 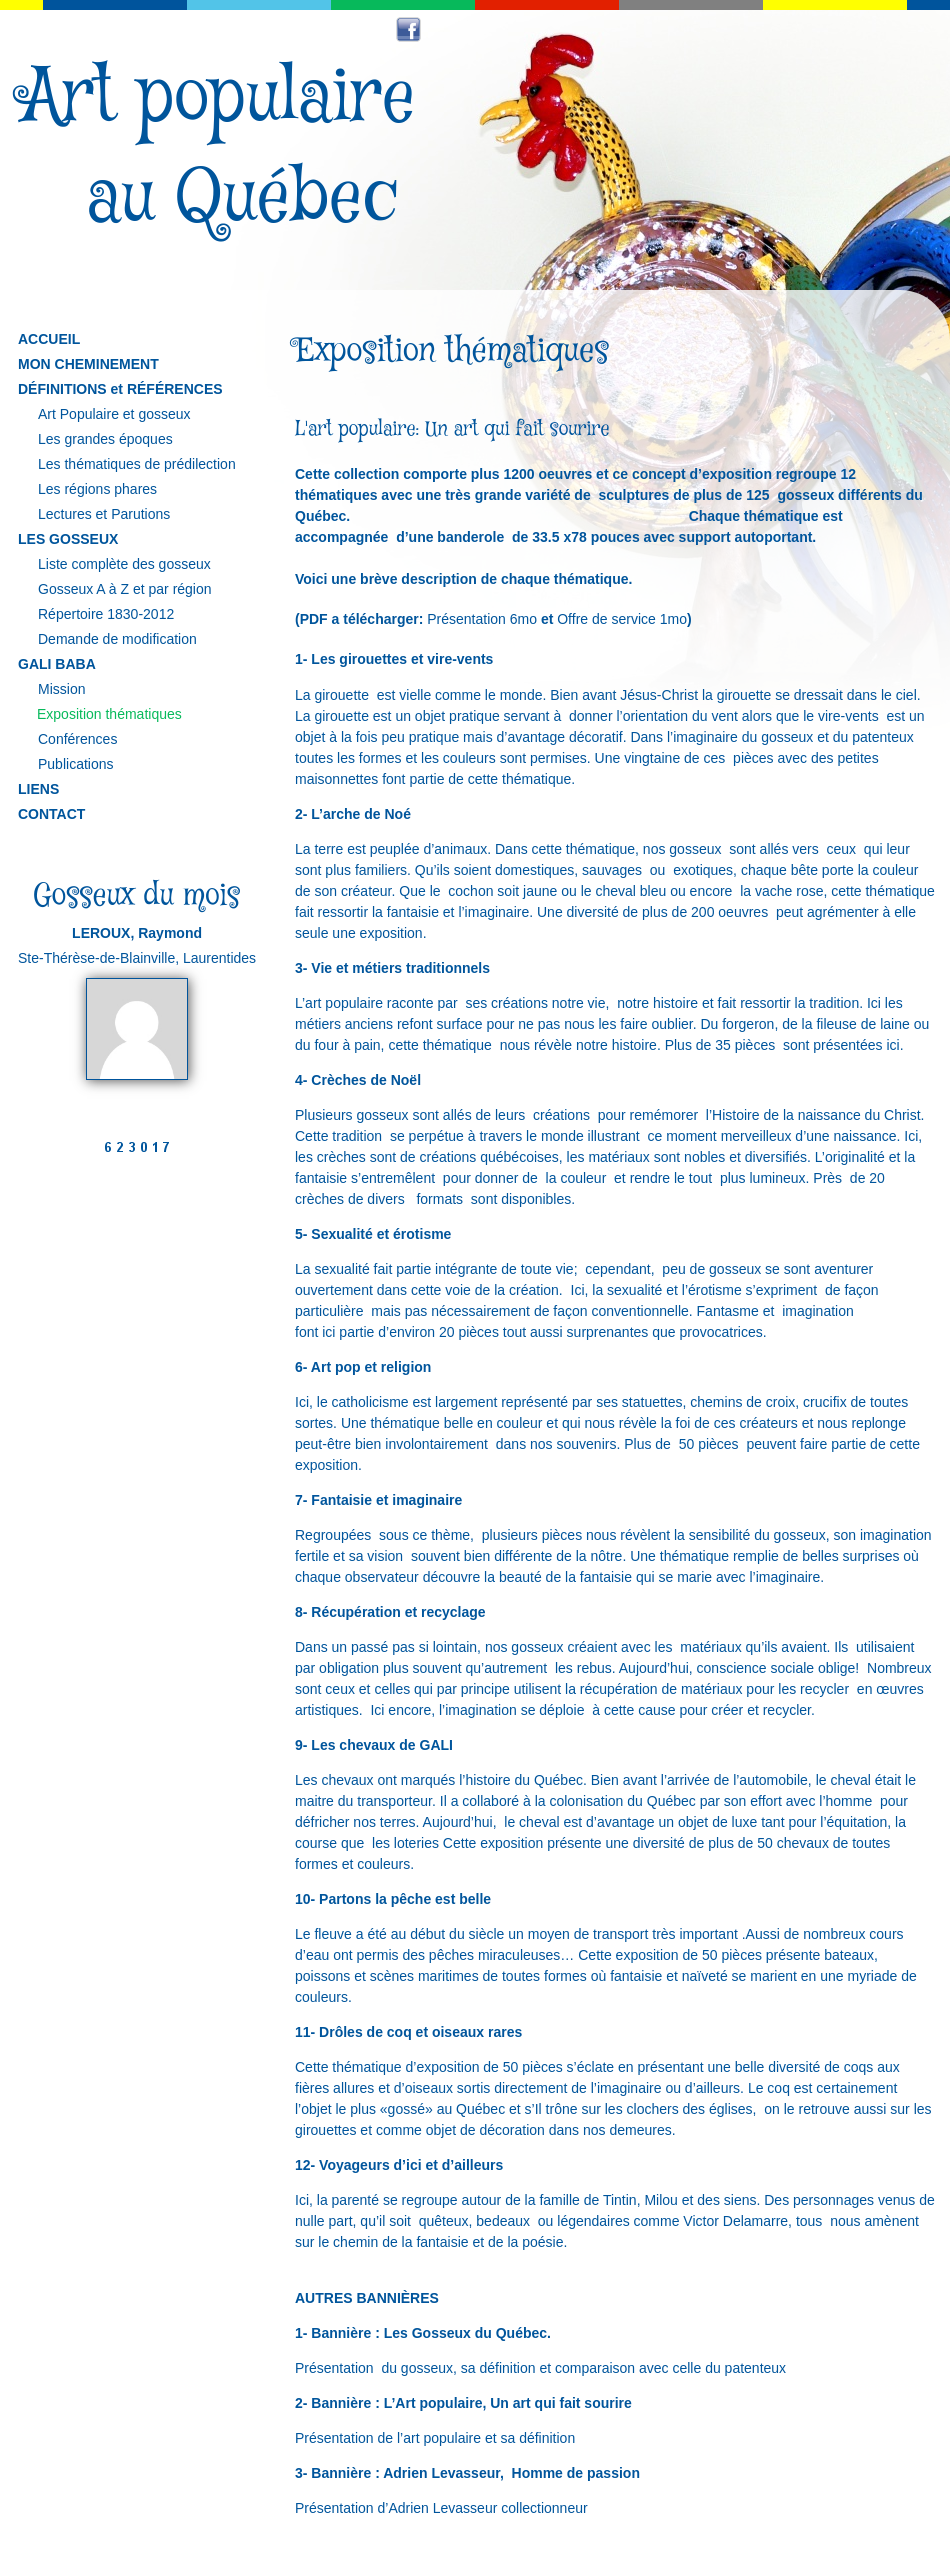 What do you see at coordinates (88, 364) in the screenshot?
I see `MON CHEMINEMENT` at bounding box center [88, 364].